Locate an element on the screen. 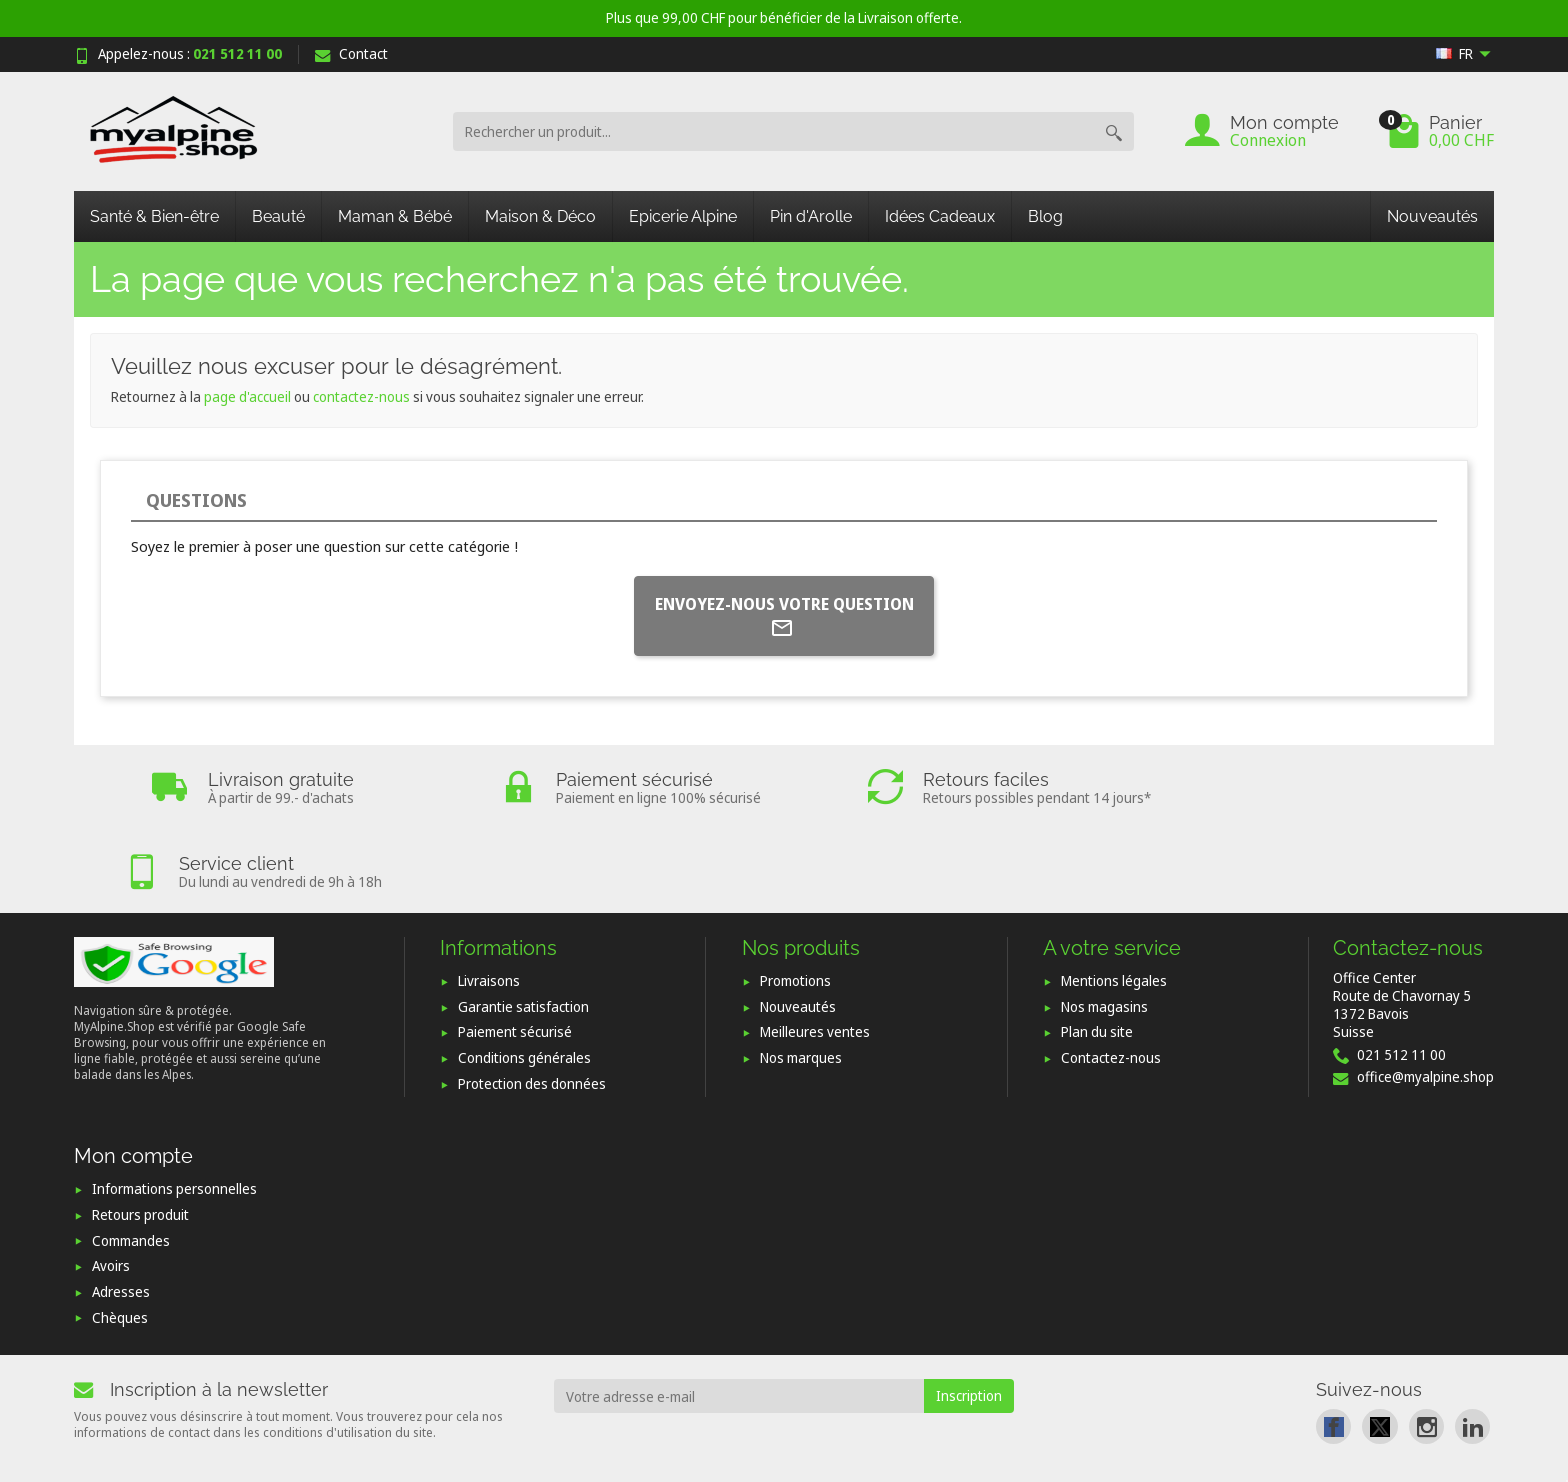  Blog is located at coordinates (1045, 216).